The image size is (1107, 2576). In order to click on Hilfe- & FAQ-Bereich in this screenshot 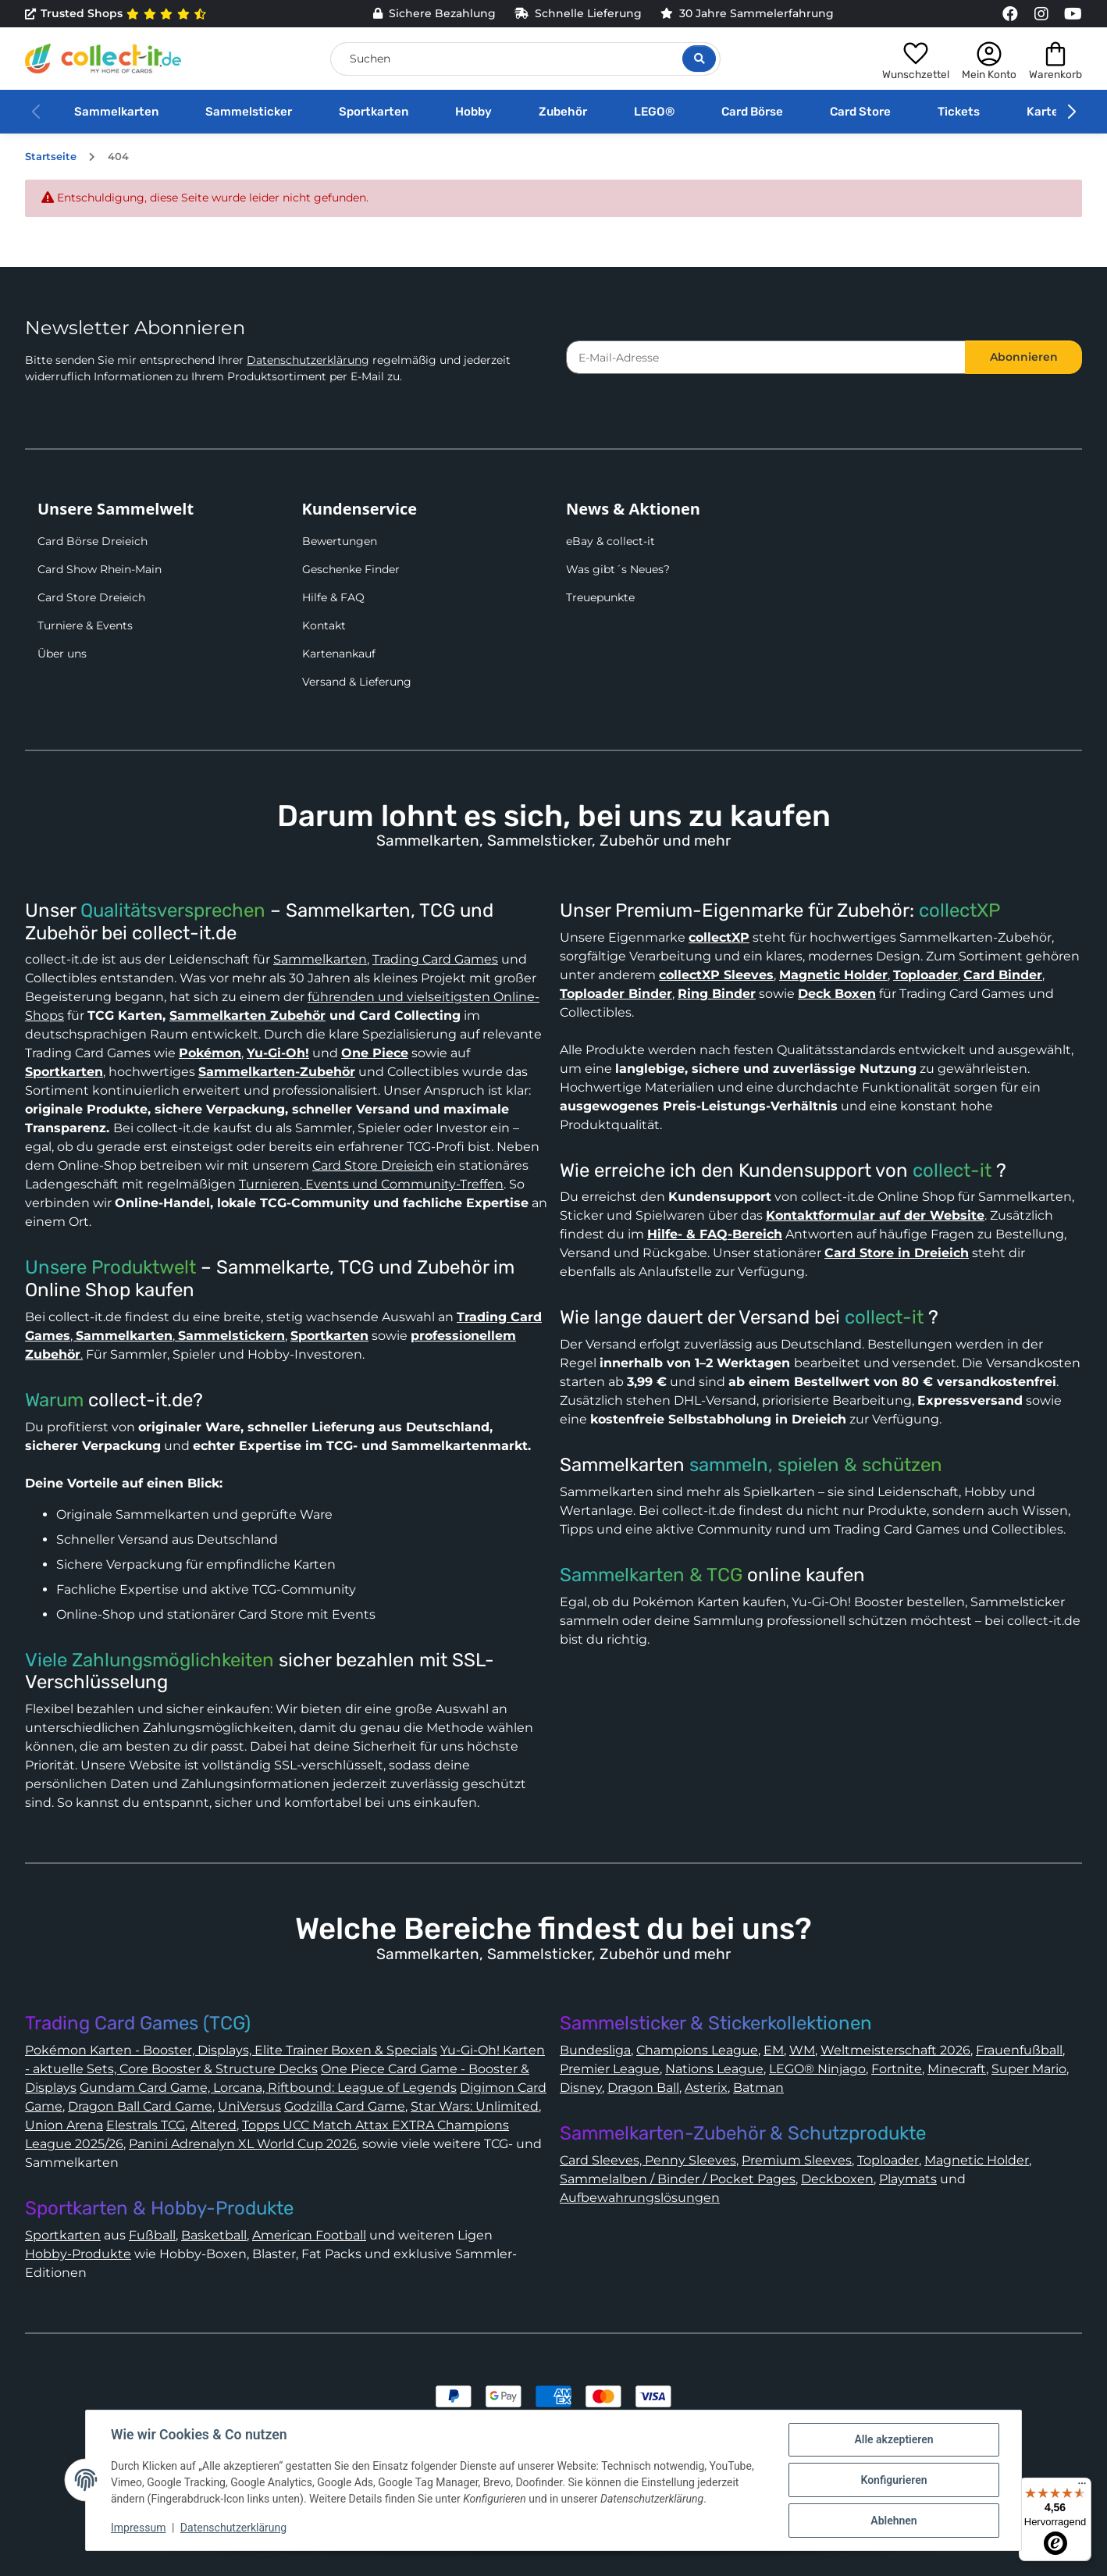, I will do `click(714, 1234)`.